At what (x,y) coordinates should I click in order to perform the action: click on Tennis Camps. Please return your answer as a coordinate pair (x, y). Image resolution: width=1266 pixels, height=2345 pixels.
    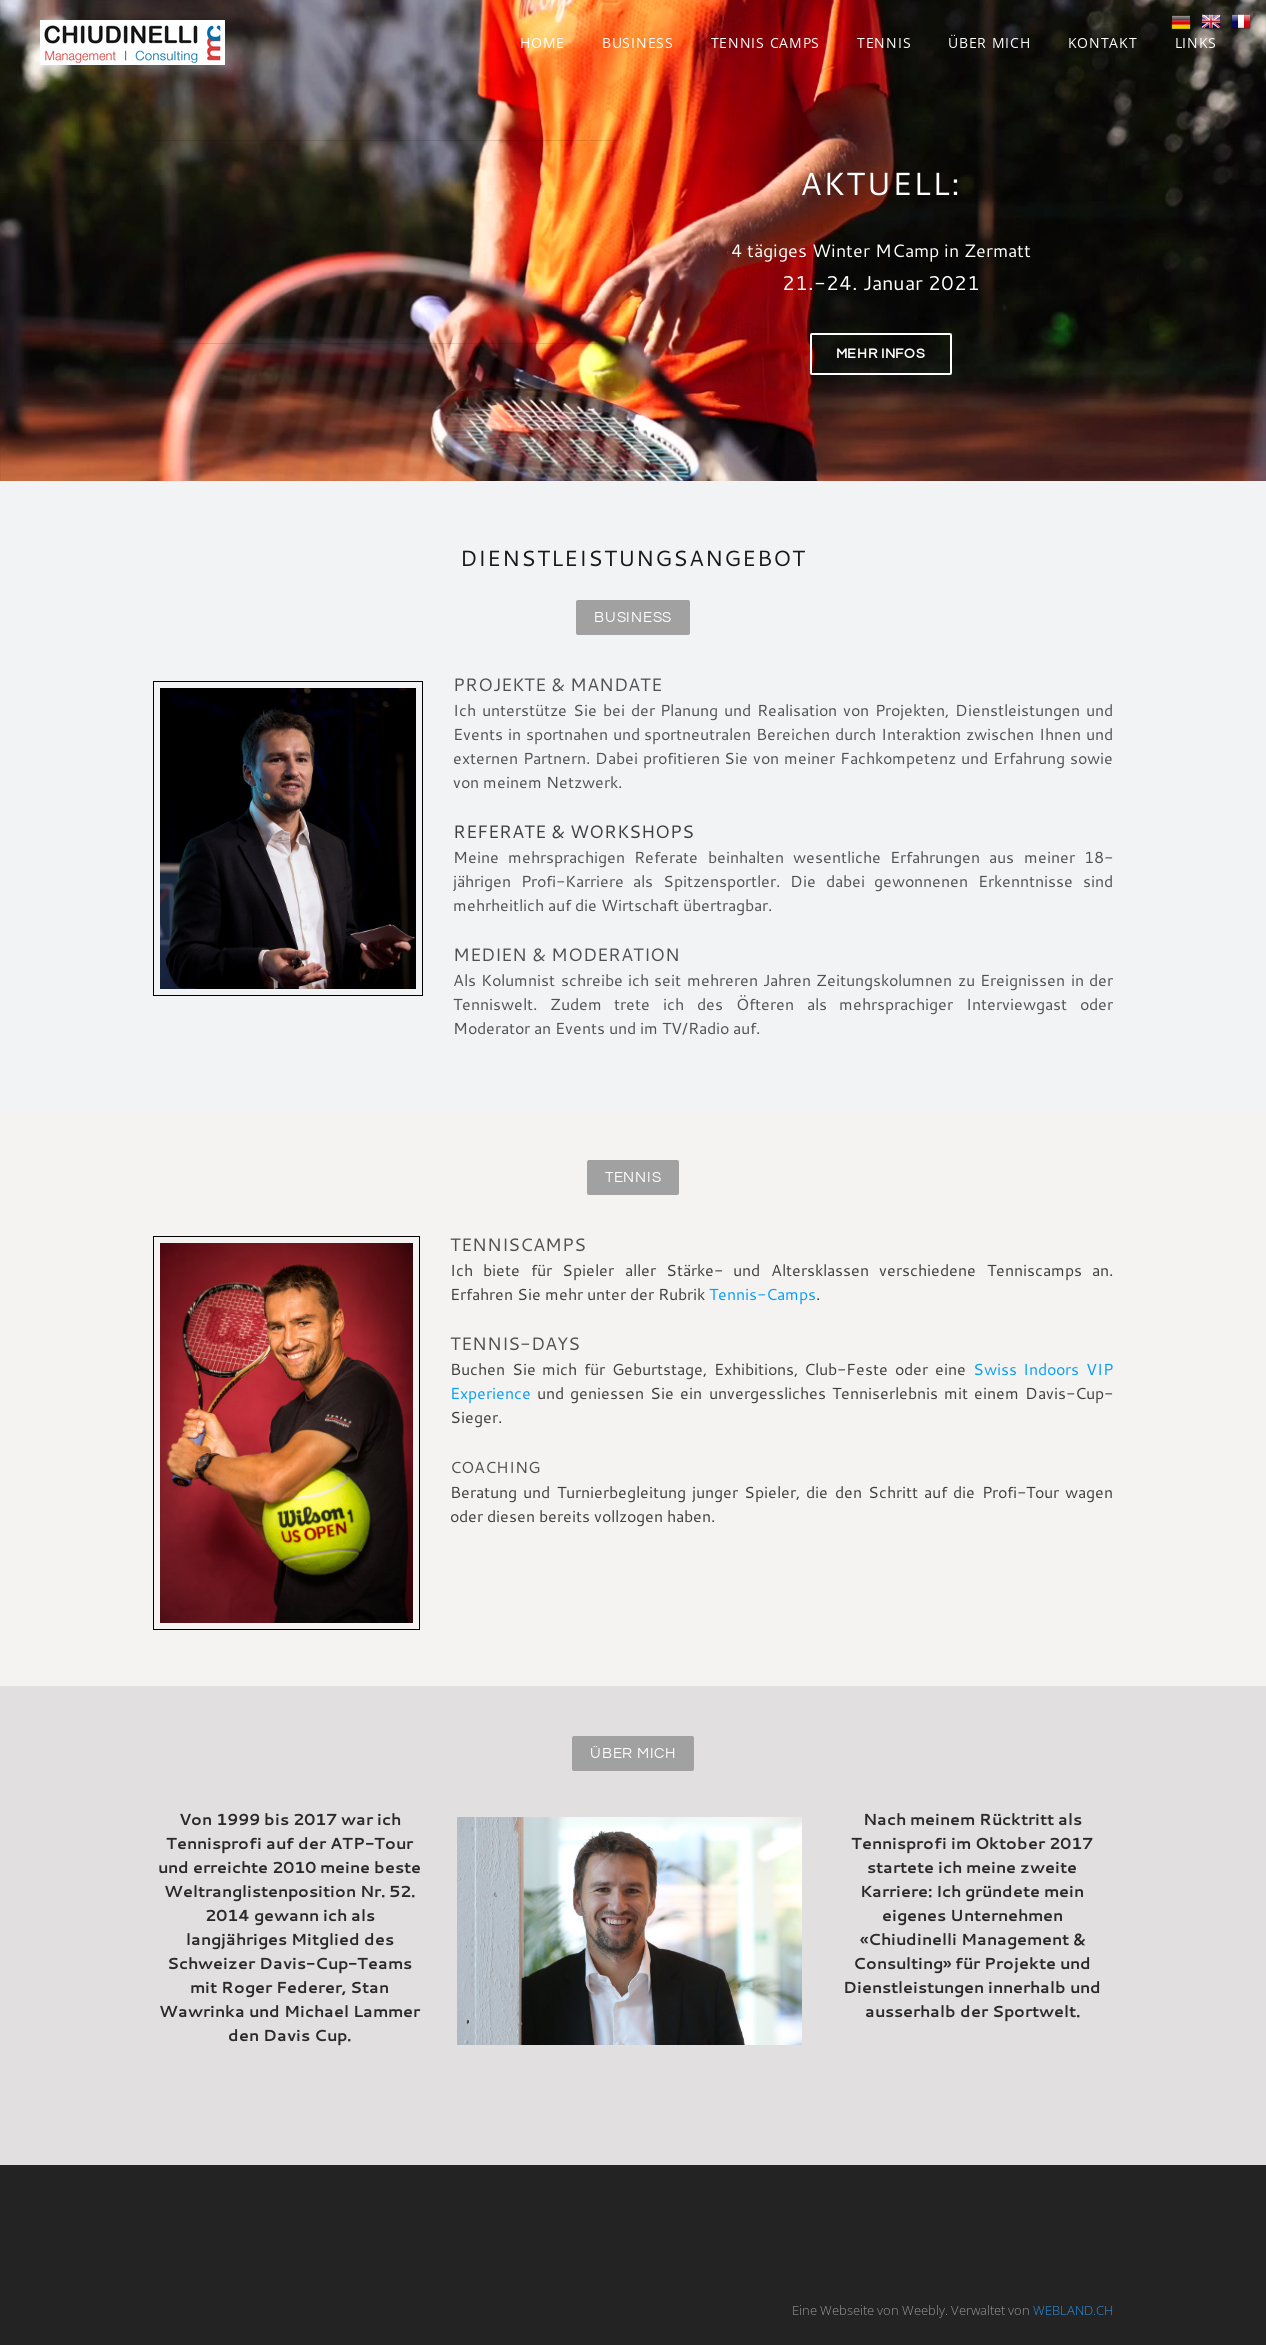
    Looking at the image, I should click on (765, 42).